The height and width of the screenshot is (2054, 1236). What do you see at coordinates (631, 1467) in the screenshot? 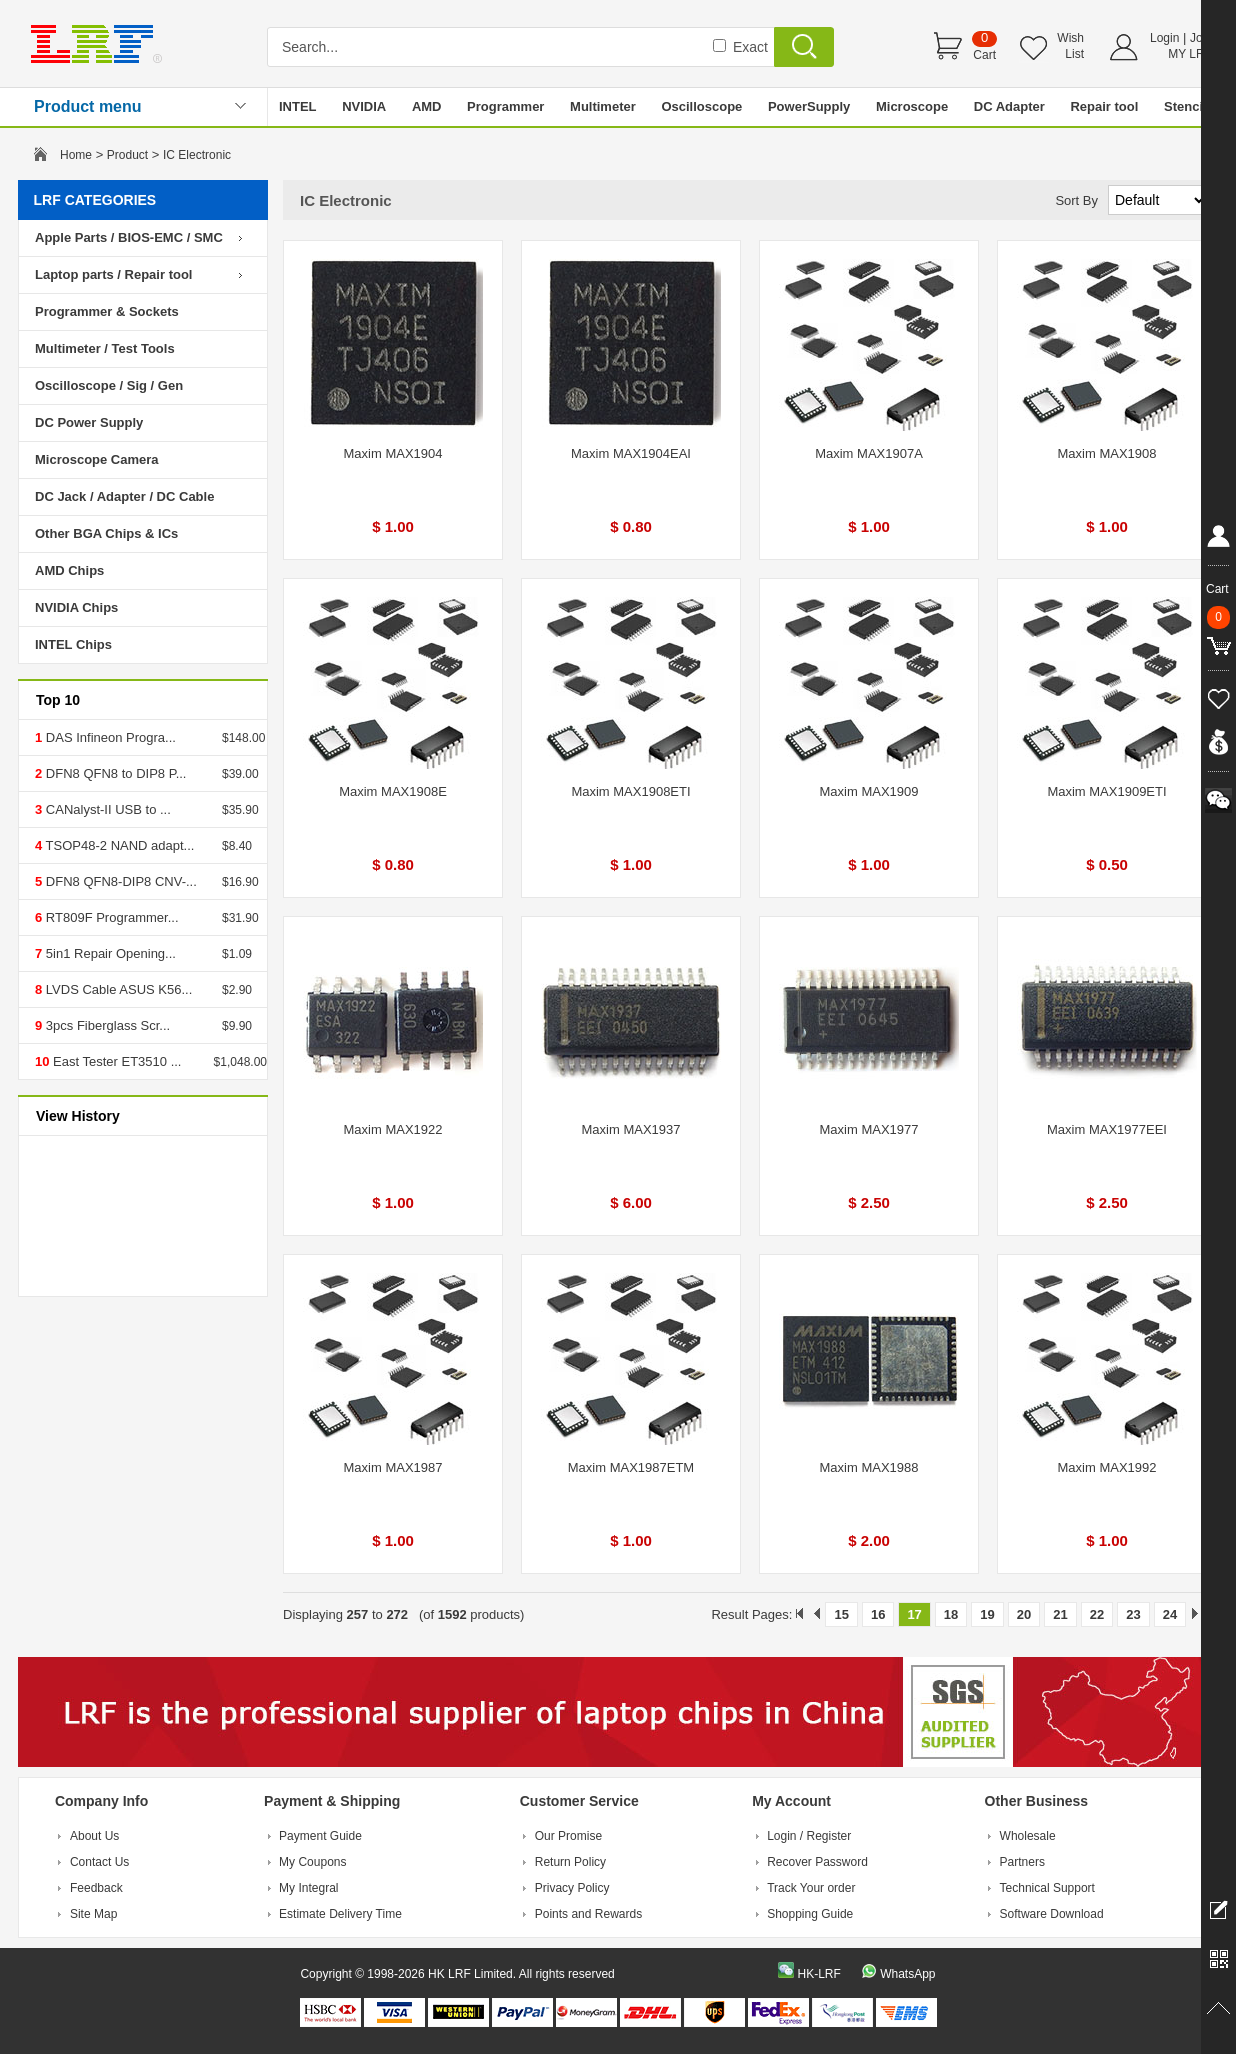
I see `Maxim MAX1987ETM` at bounding box center [631, 1467].